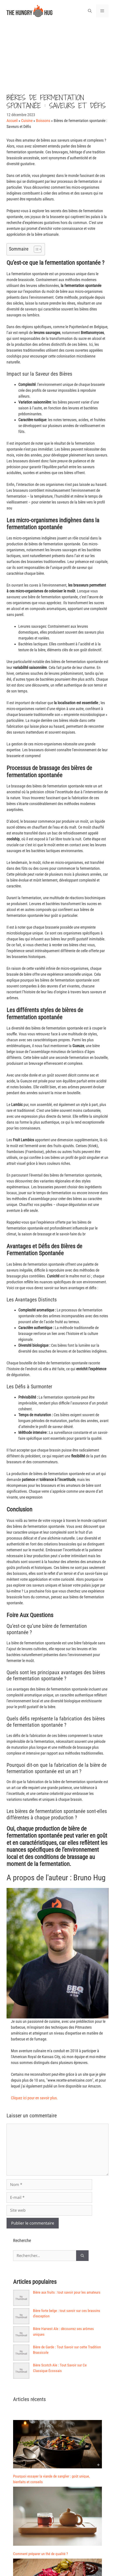  I want to click on Boissons, so click(43, 120).